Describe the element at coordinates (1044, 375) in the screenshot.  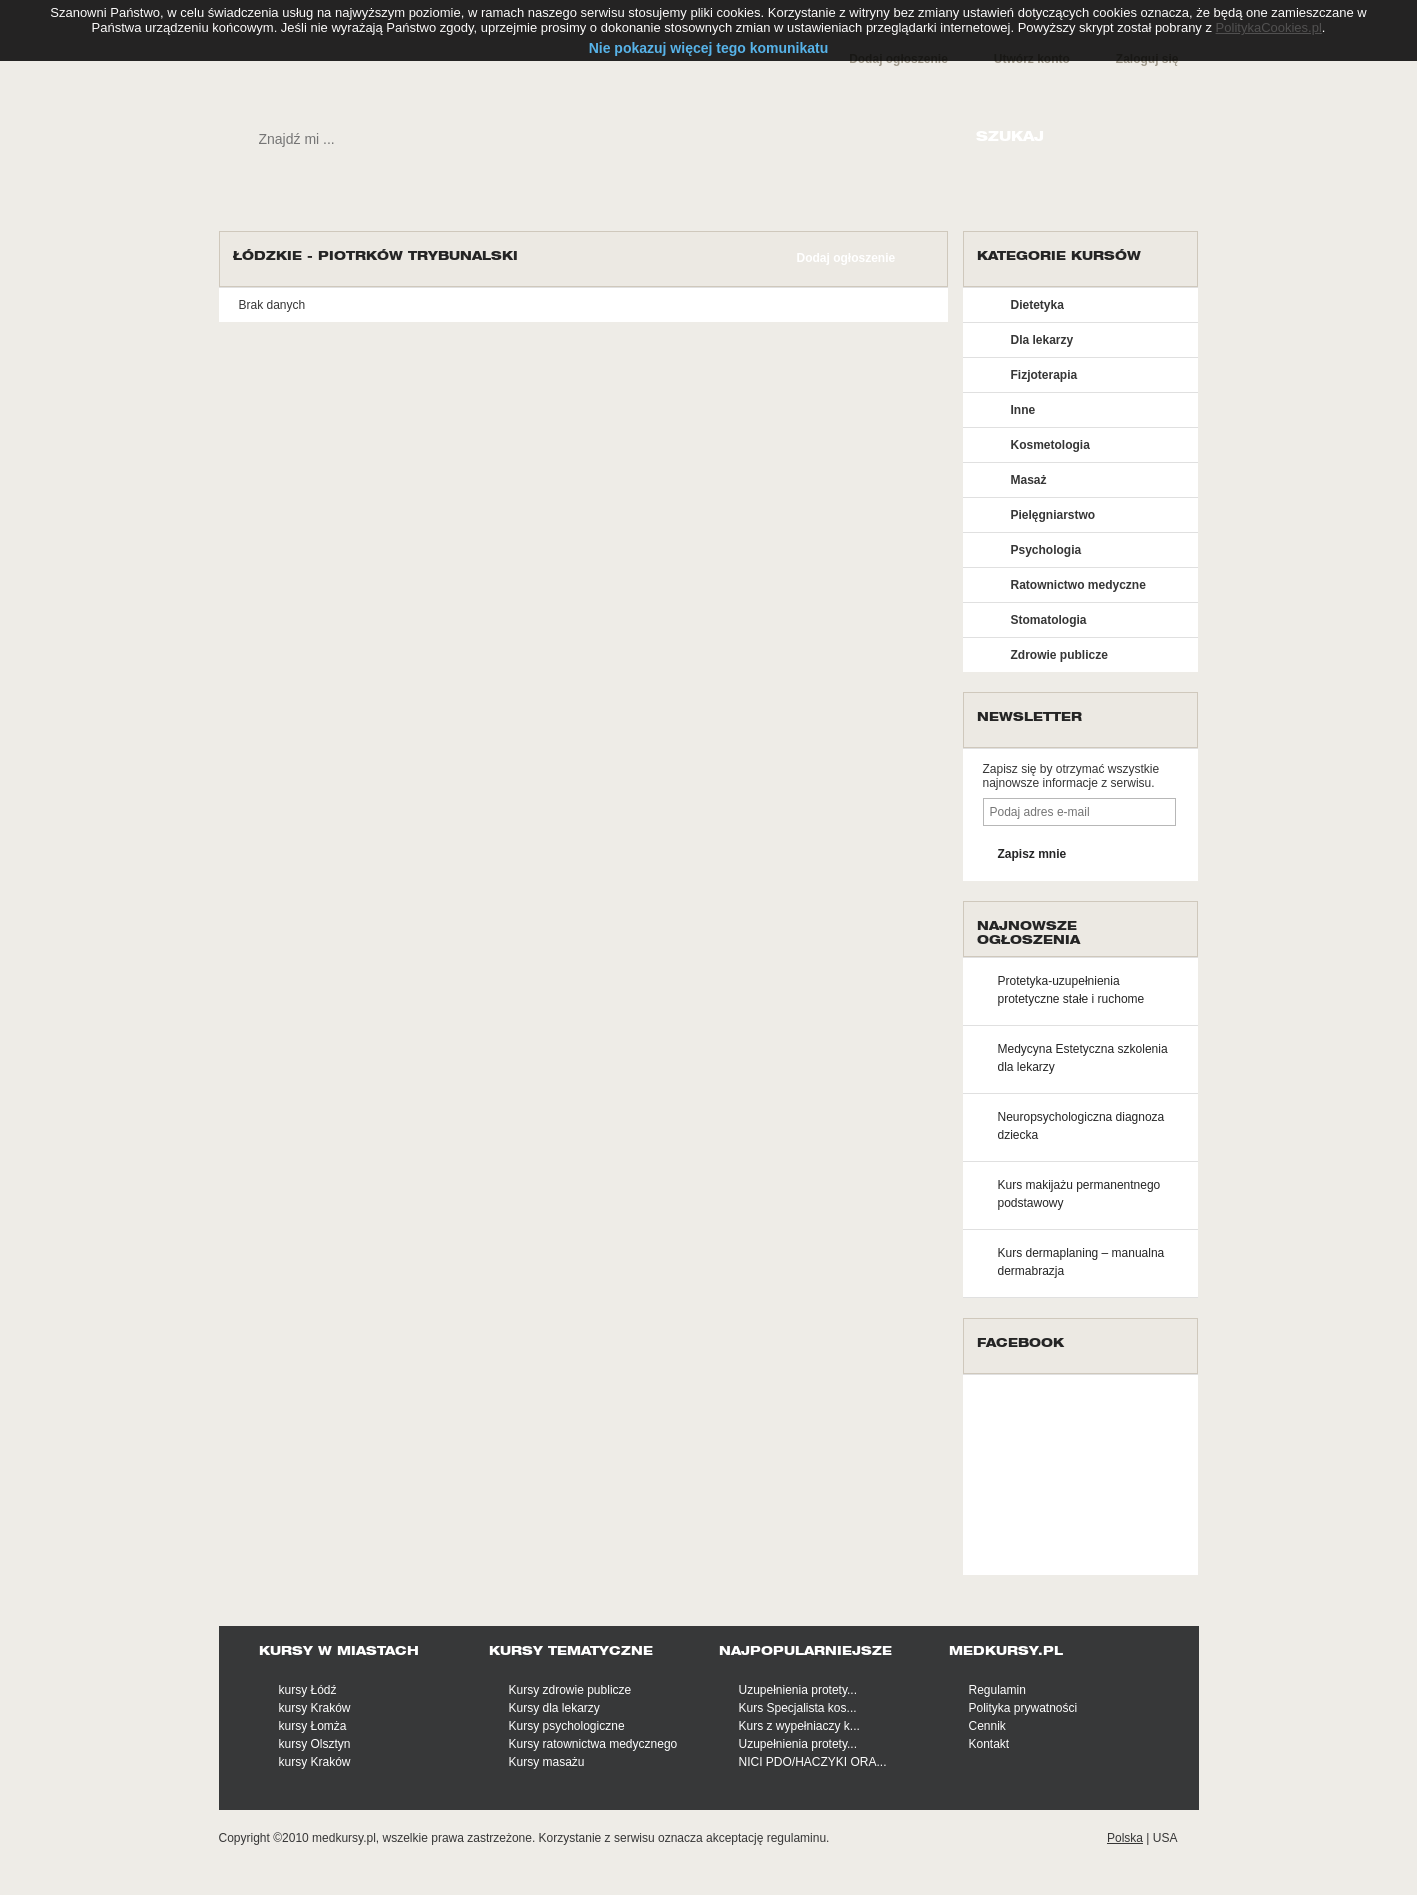
I see `Fizjoterapia` at that location.